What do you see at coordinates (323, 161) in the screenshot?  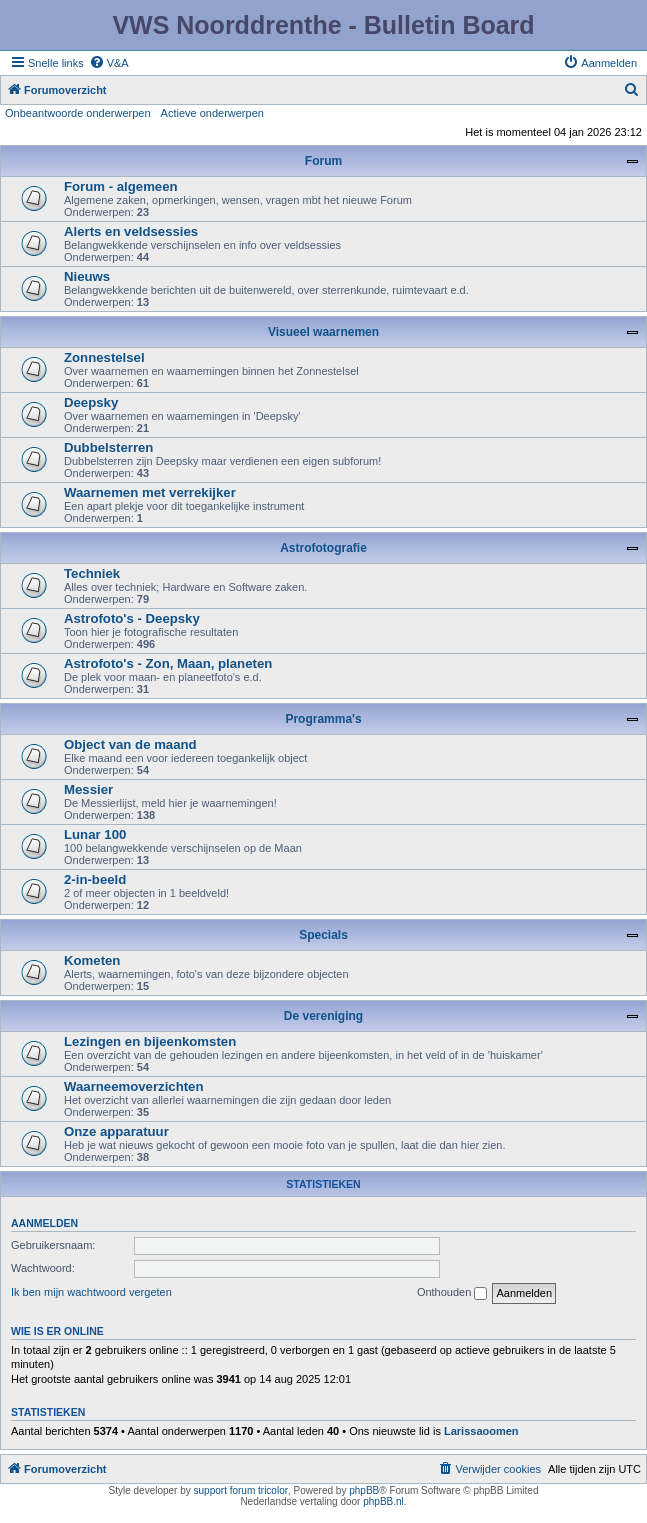 I see `Forum` at bounding box center [323, 161].